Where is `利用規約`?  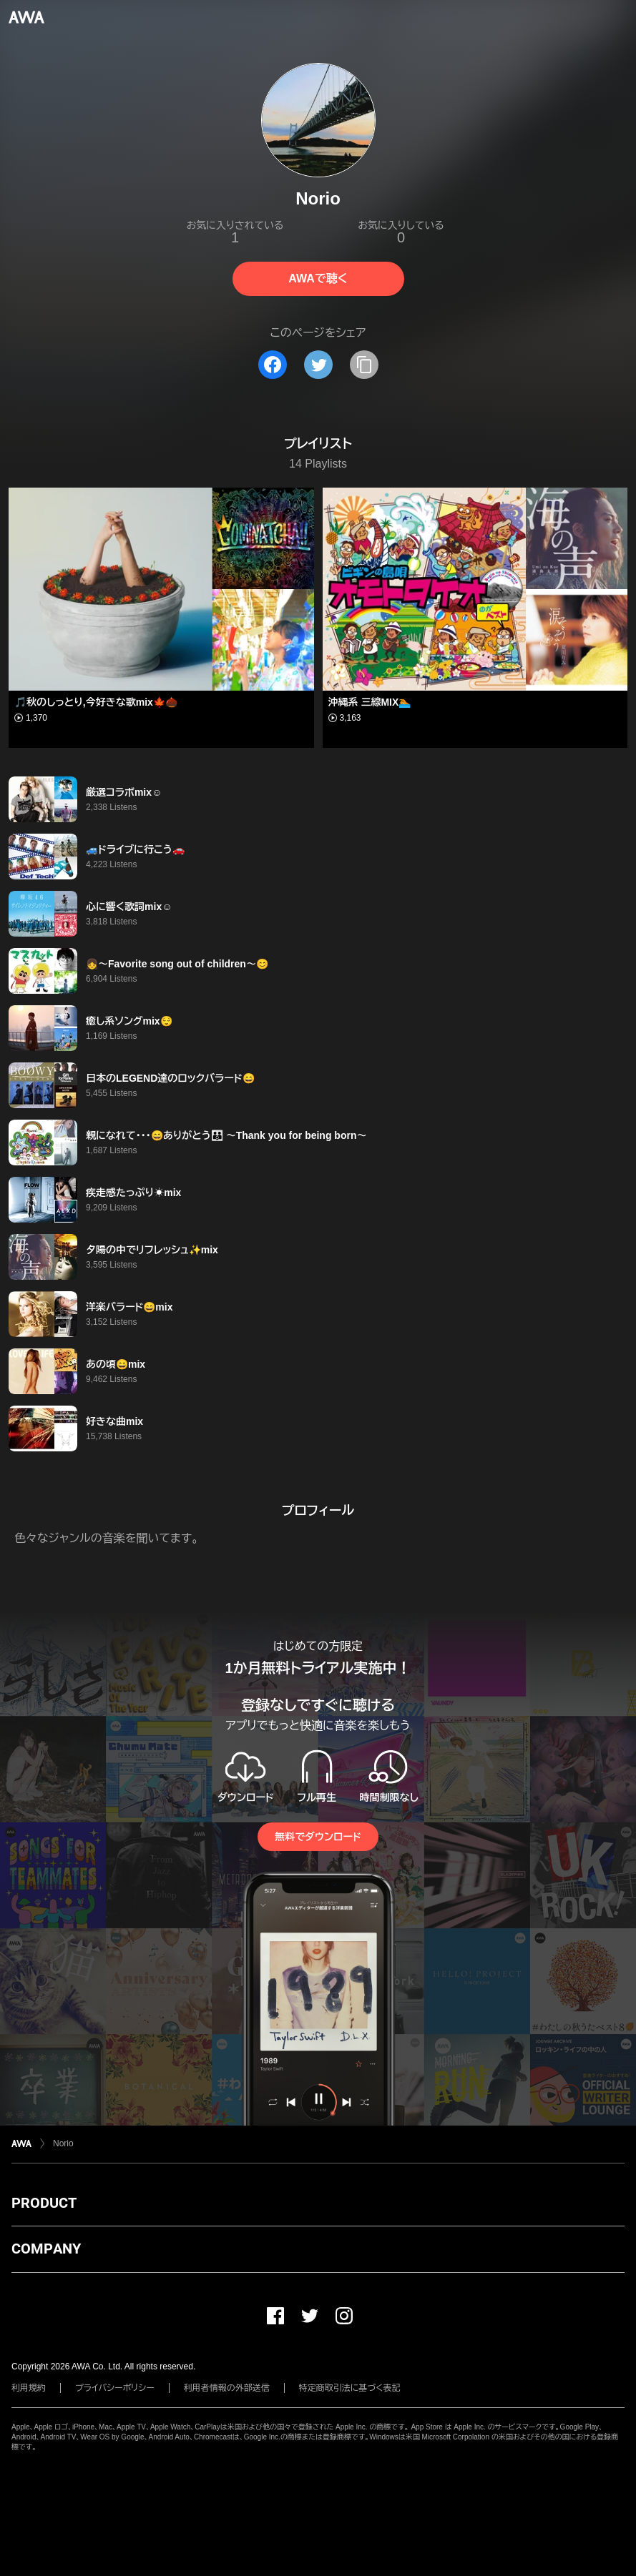
利用規約 is located at coordinates (28, 2388).